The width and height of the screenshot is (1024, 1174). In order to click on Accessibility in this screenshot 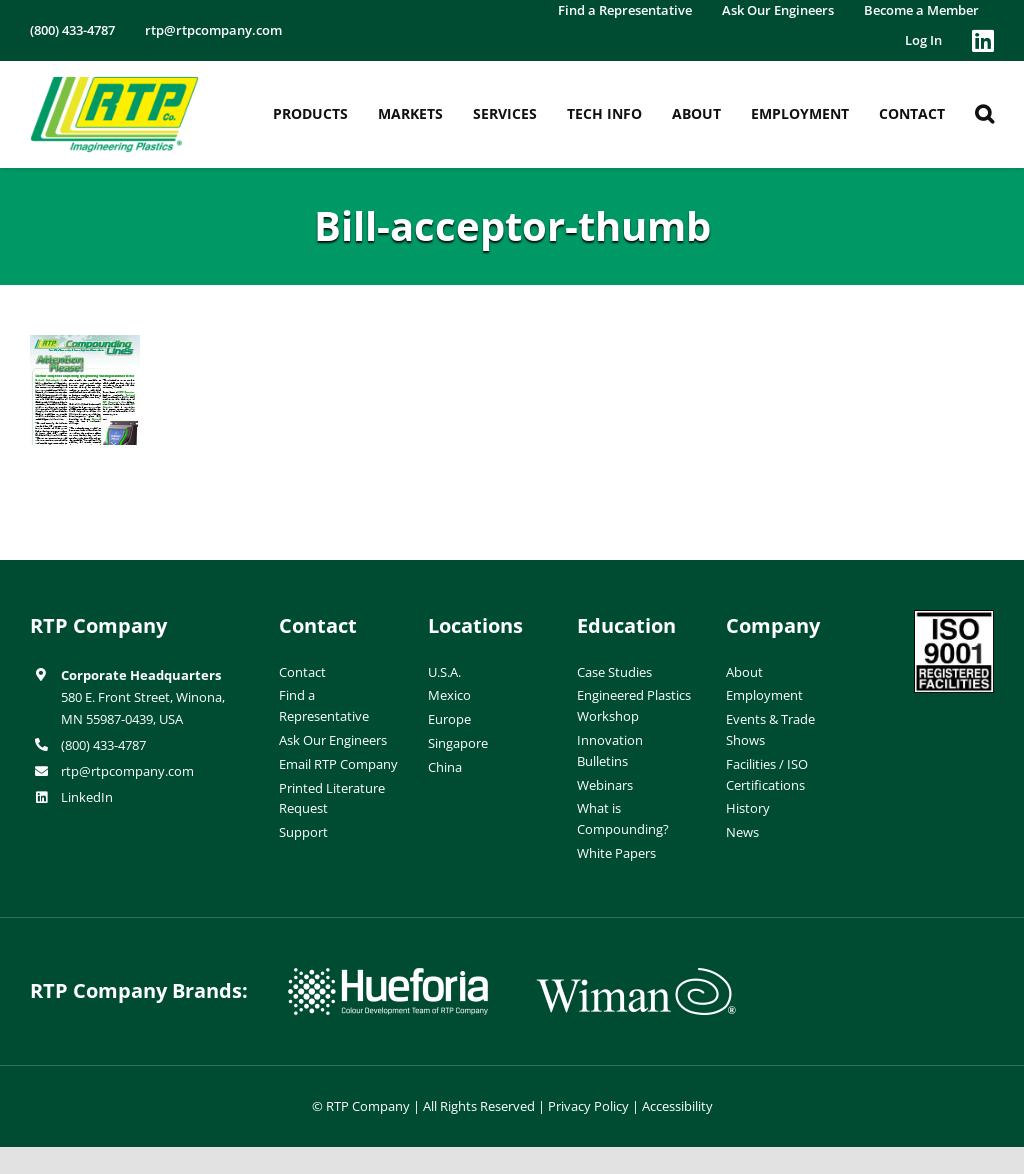, I will do `click(677, 1106)`.